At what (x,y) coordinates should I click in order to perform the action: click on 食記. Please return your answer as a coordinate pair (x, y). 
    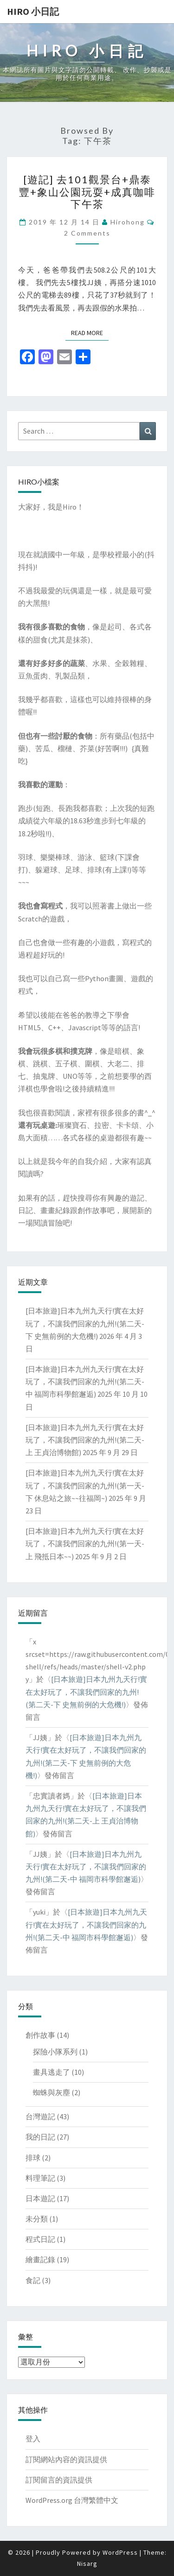
    Looking at the image, I should click on (33, 2280).